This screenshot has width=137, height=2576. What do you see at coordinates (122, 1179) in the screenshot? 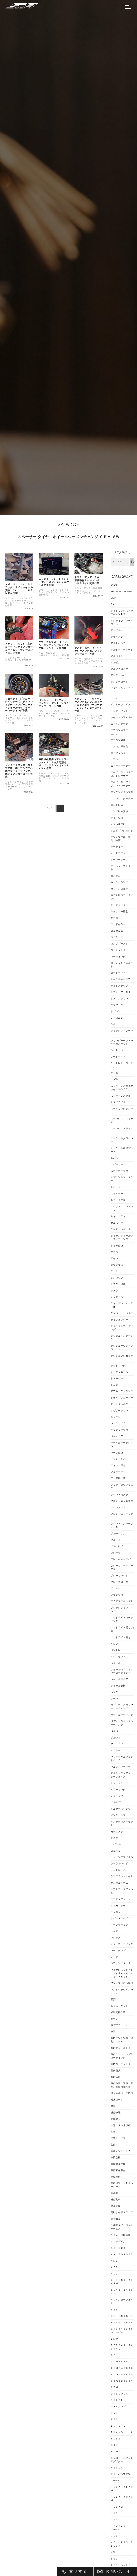
I see `スプリントブースター` at bounding box center [122, 1179].